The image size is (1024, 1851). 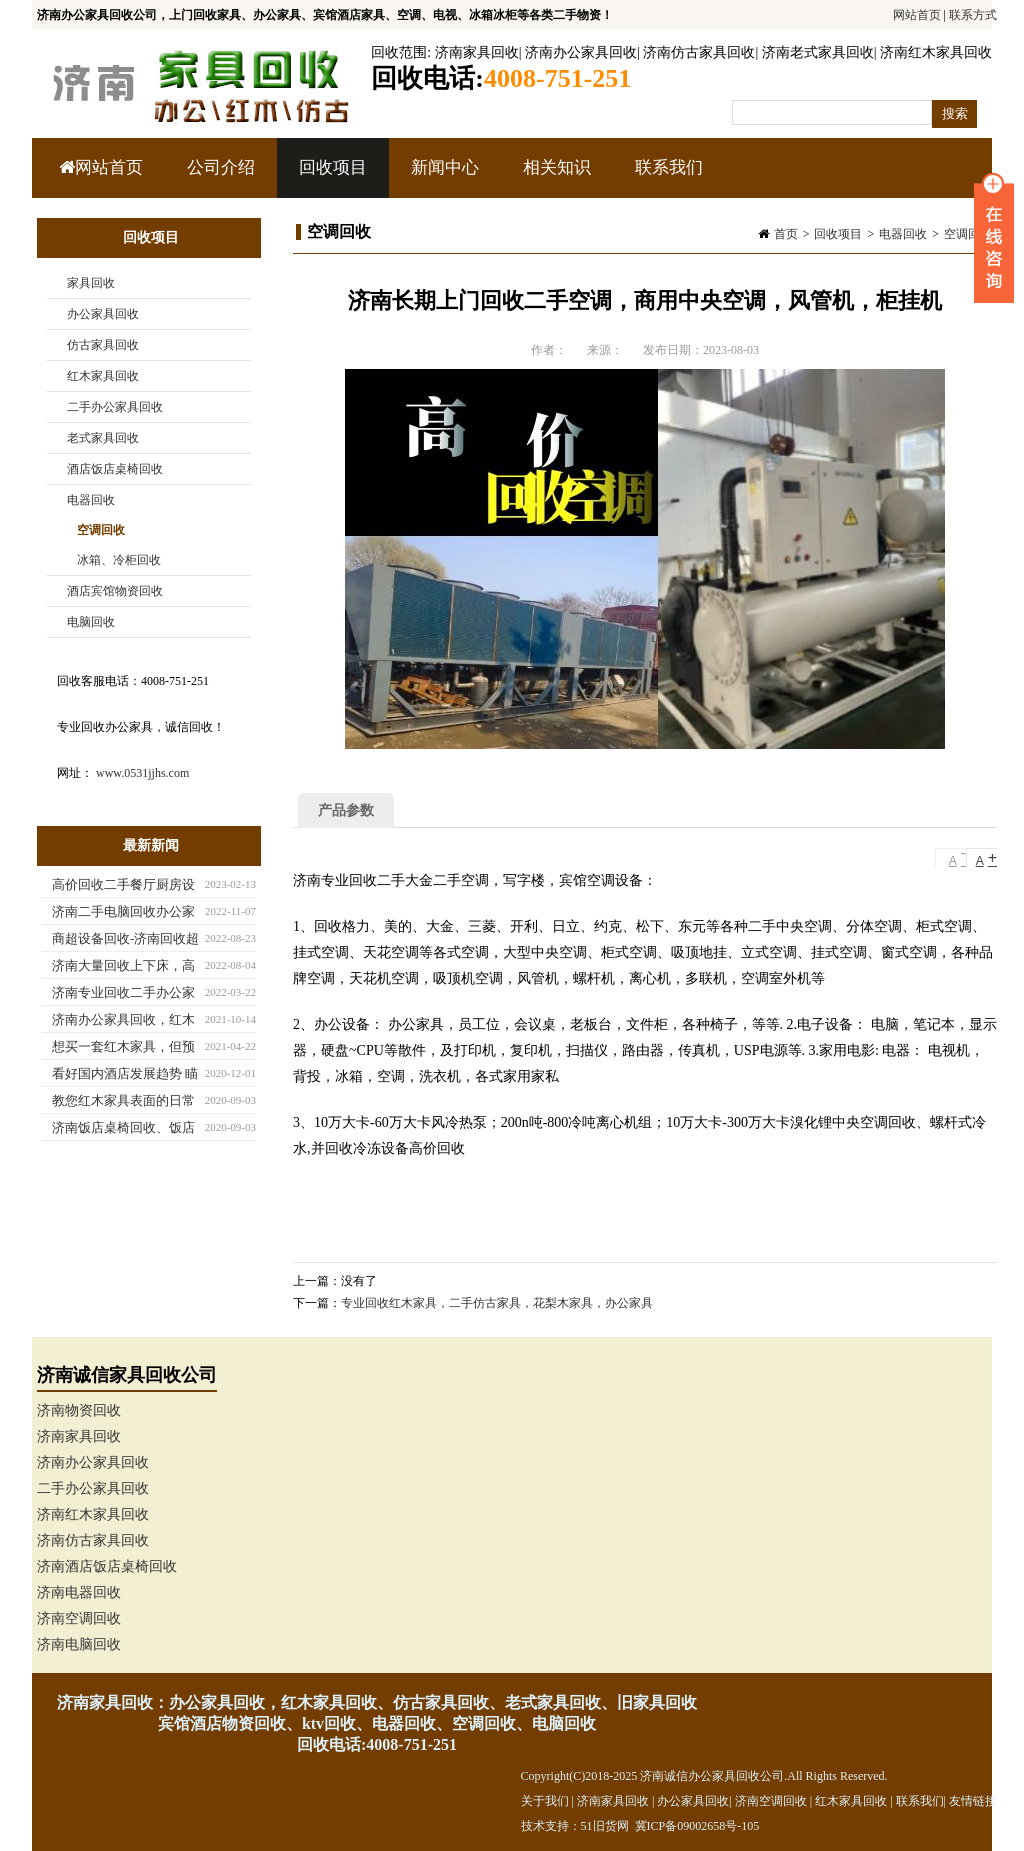 What do you see at coordinates (103, 314) in the screenshot?
I see `办公家具回收` at bounding box center [103, 314].